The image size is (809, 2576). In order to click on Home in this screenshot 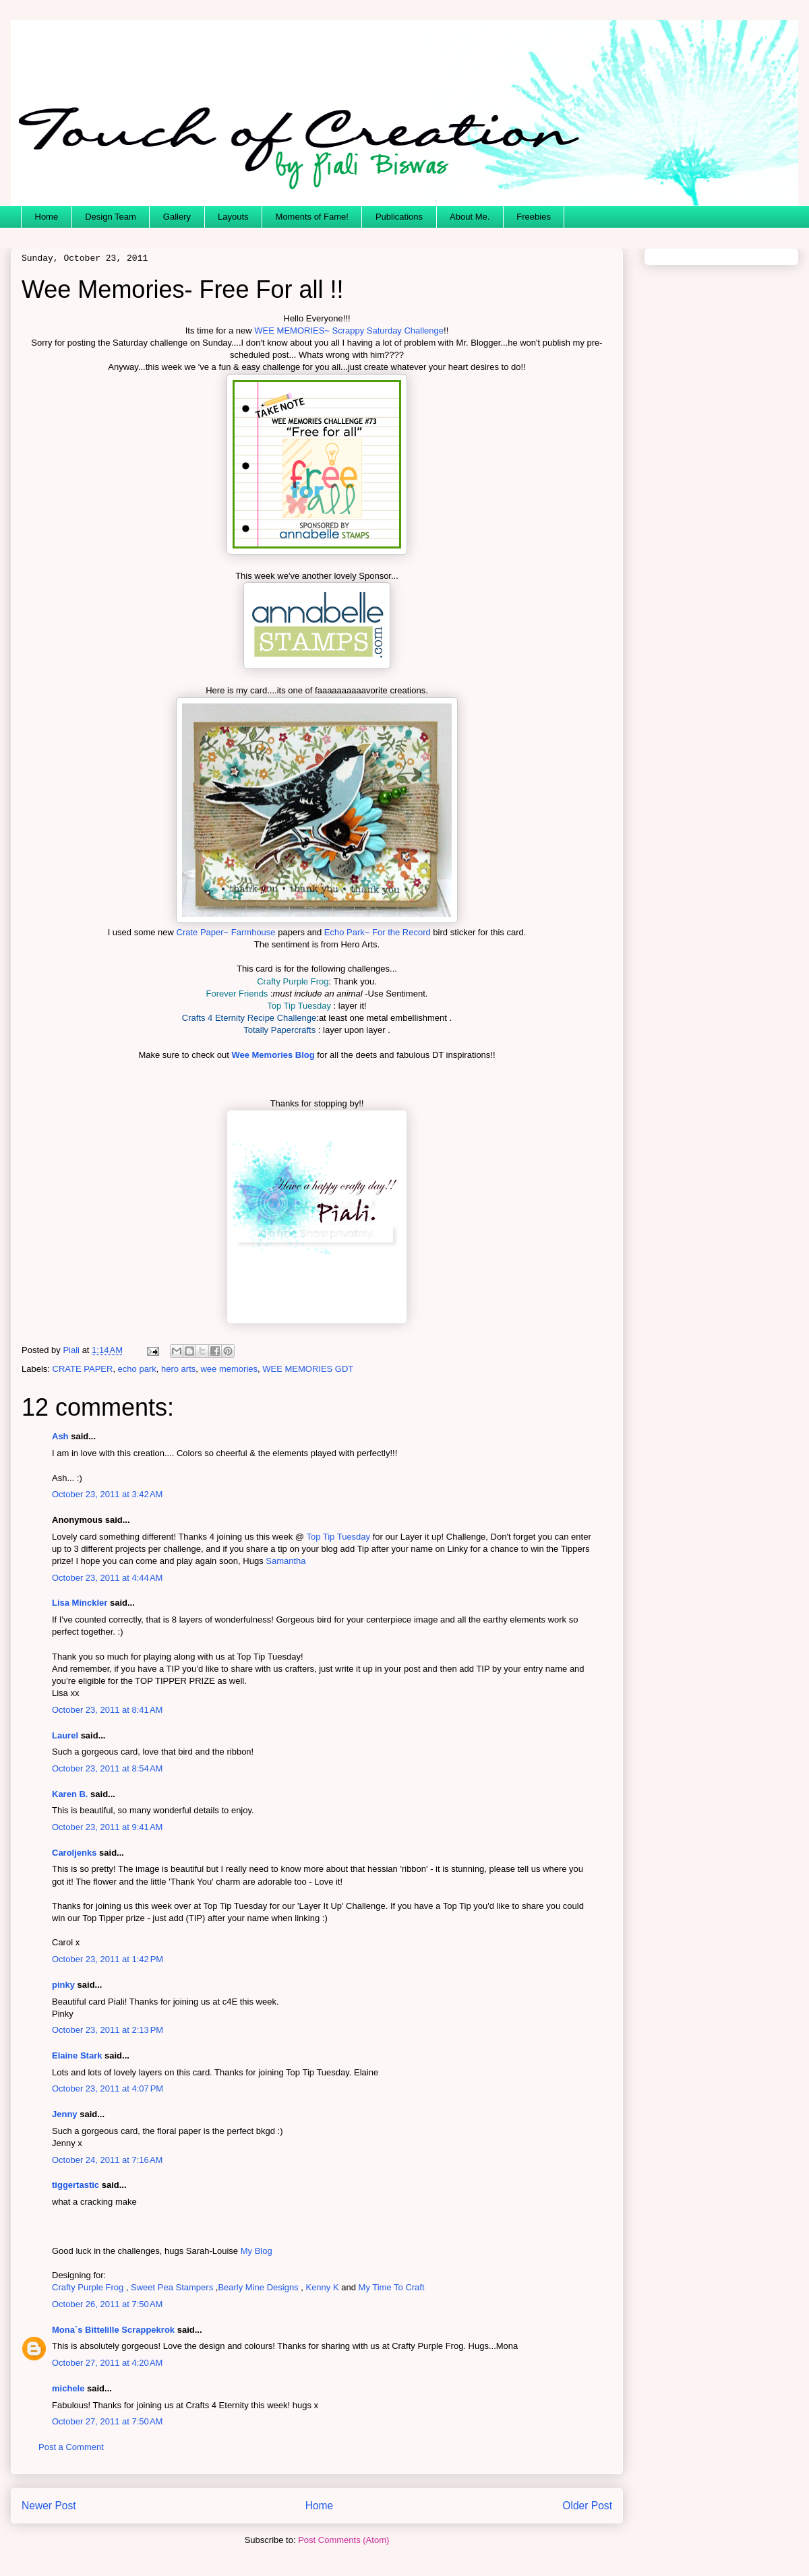, I will do `click(47, 217)`.